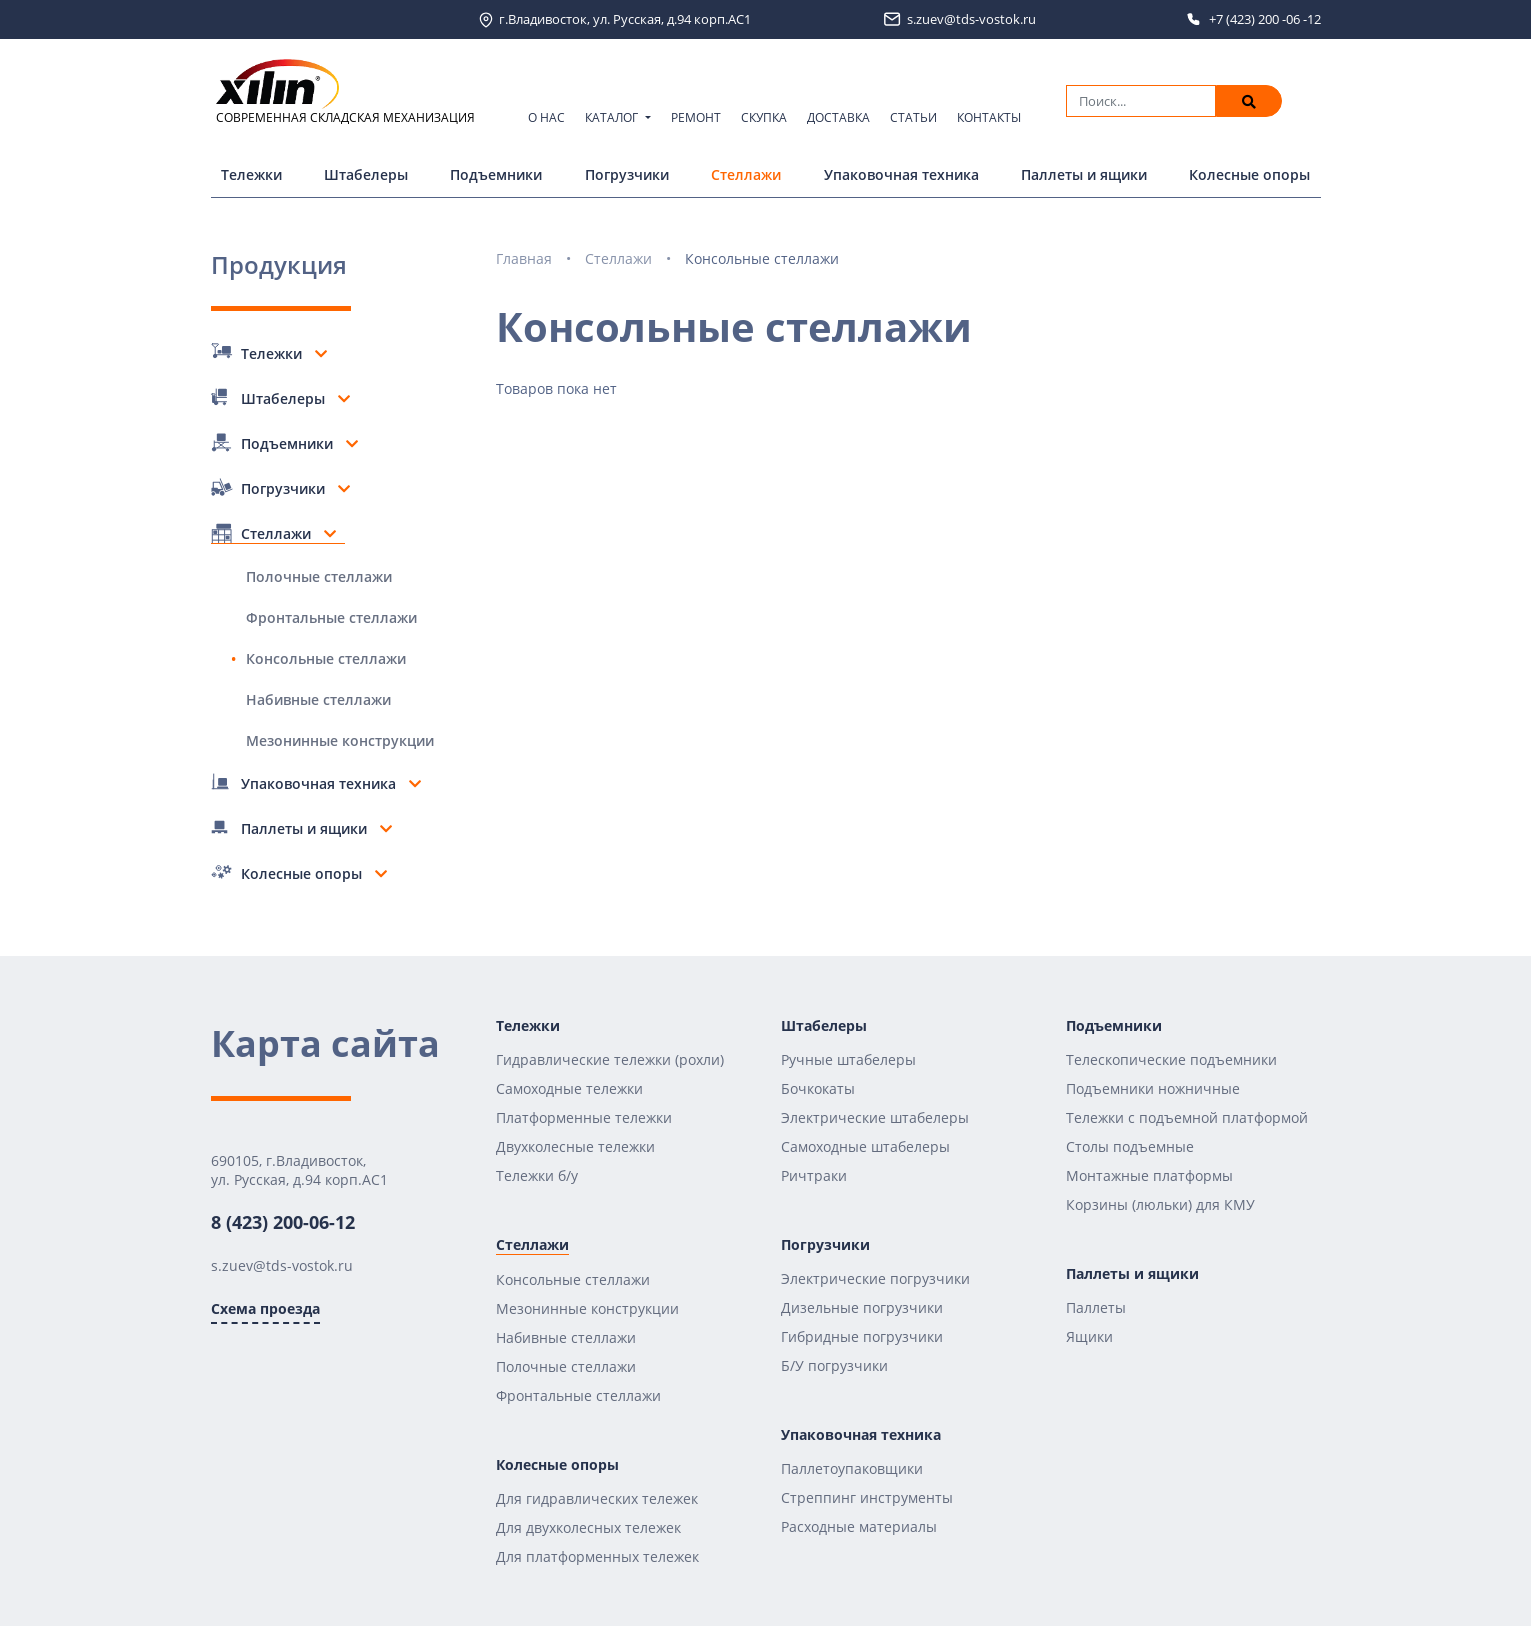  What do you see at coordinates (814, 1175) in the screenshot?
I see `Ричтраки` at bounding box center [814, 1175].